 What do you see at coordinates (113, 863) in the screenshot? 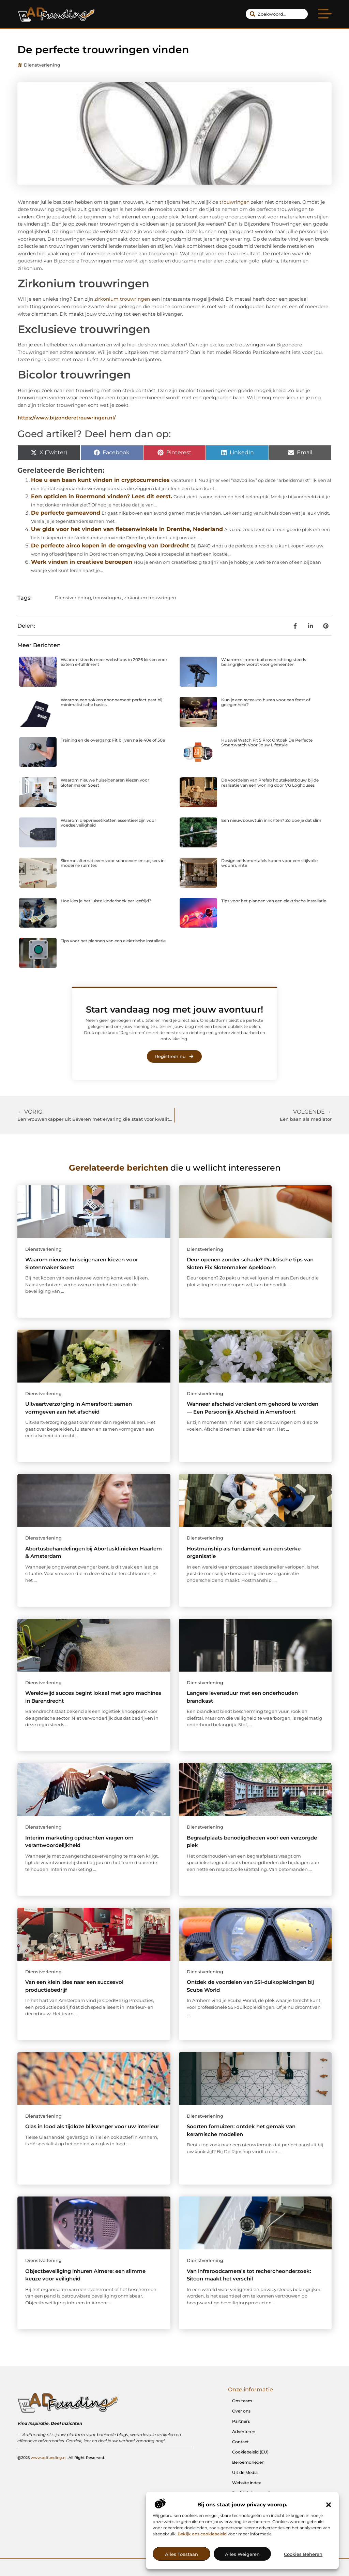
I see `Slimme alternatieven voor schroeven en spijkers in moderne ruimtes` at bounding box center [113, 863].